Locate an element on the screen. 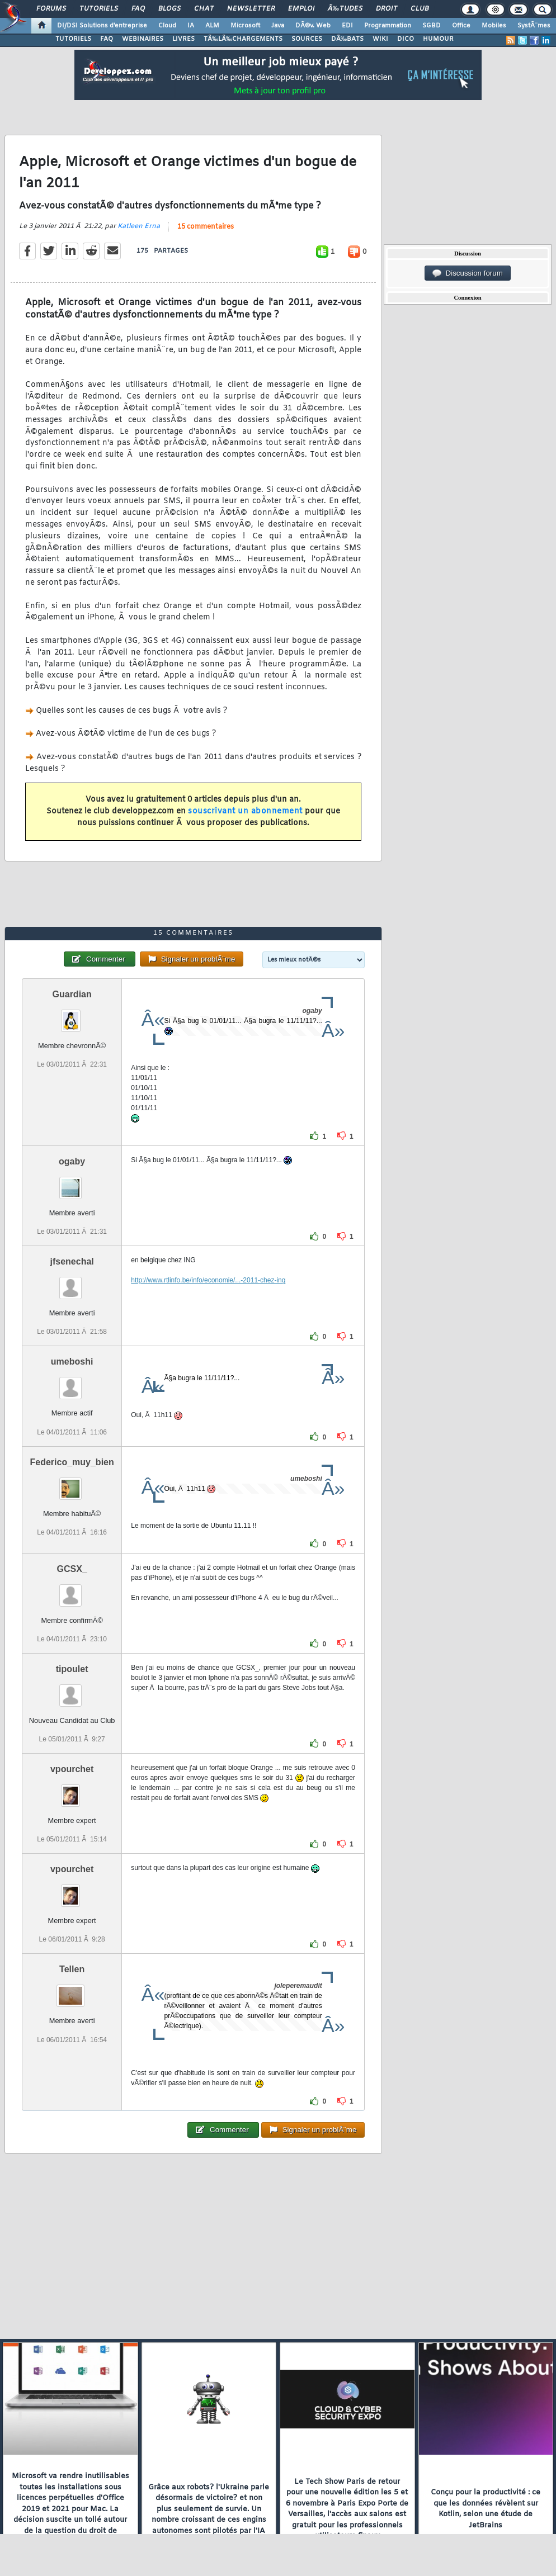  Discussion forum is located at coordinates (467, 273).